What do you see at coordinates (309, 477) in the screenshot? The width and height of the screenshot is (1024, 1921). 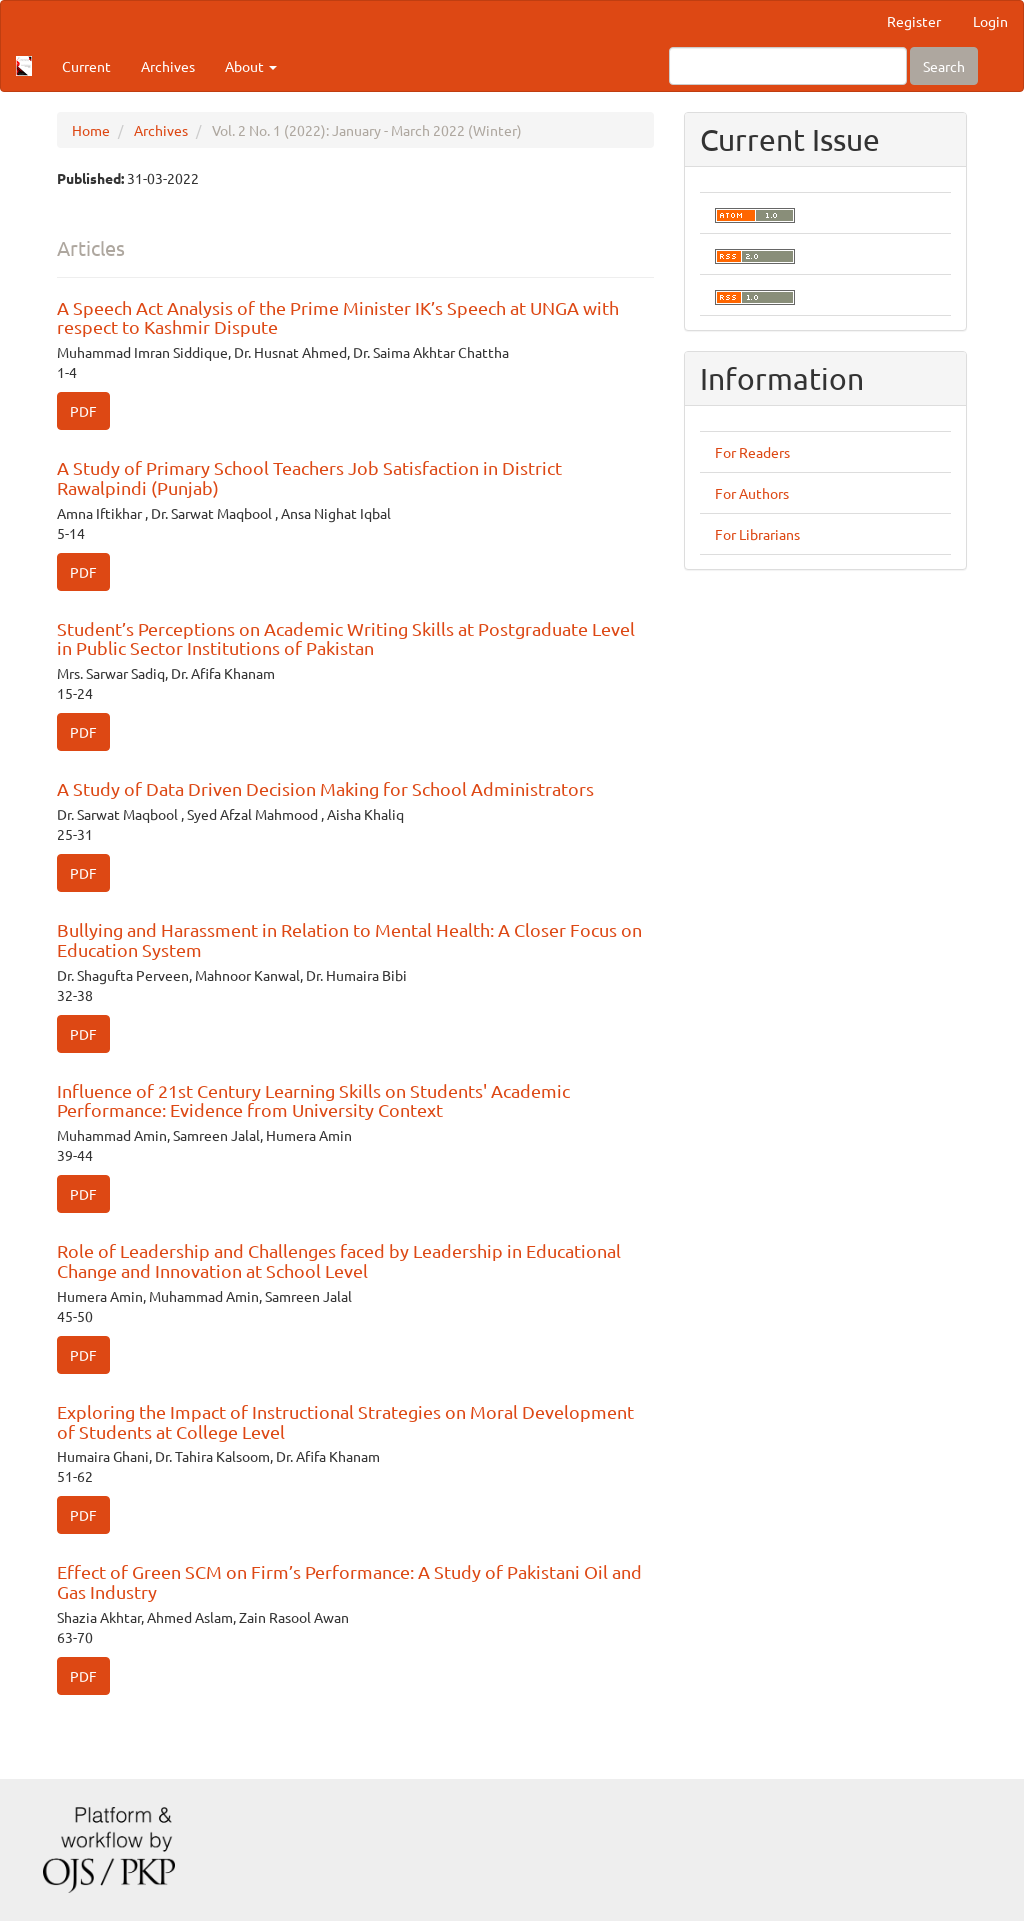 I see `A Study of Primary School Teachers Job Satisfaction in District Rawalpindi (Punjab)` at bounding box center [309, 477].